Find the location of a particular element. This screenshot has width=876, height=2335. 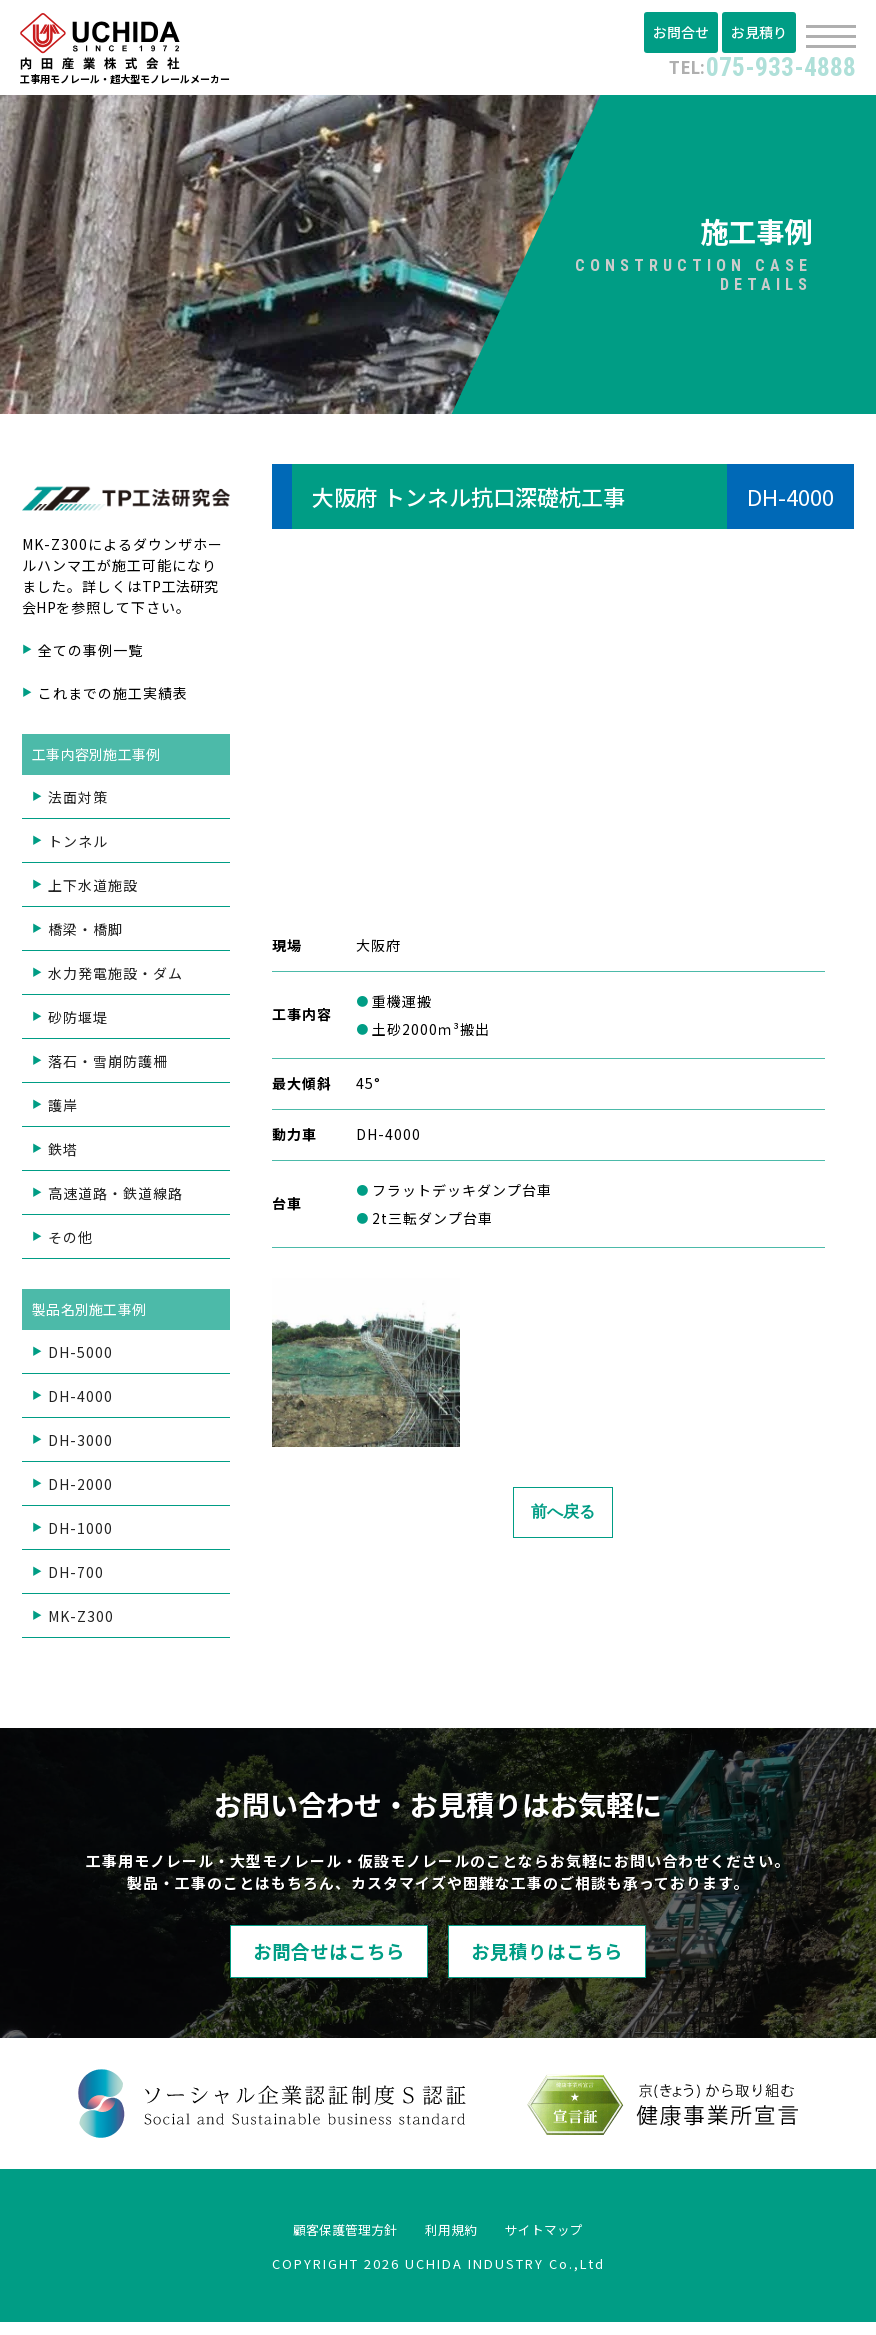

DH-5000 is located at coordinates (80, 1358).